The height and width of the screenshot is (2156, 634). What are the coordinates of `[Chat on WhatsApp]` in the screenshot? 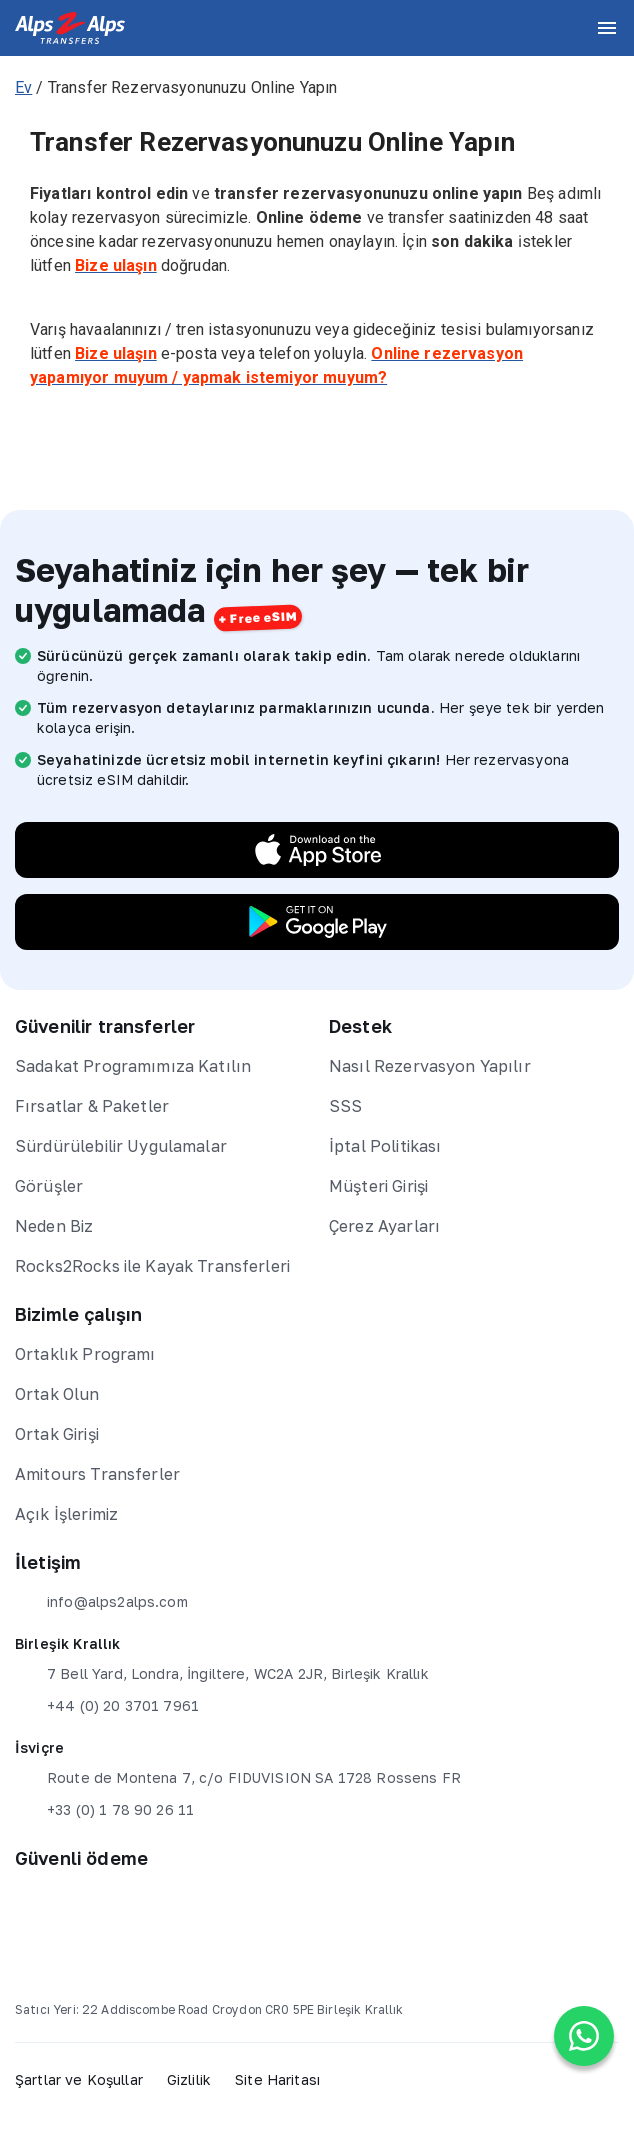 It's located at (584, 2036).